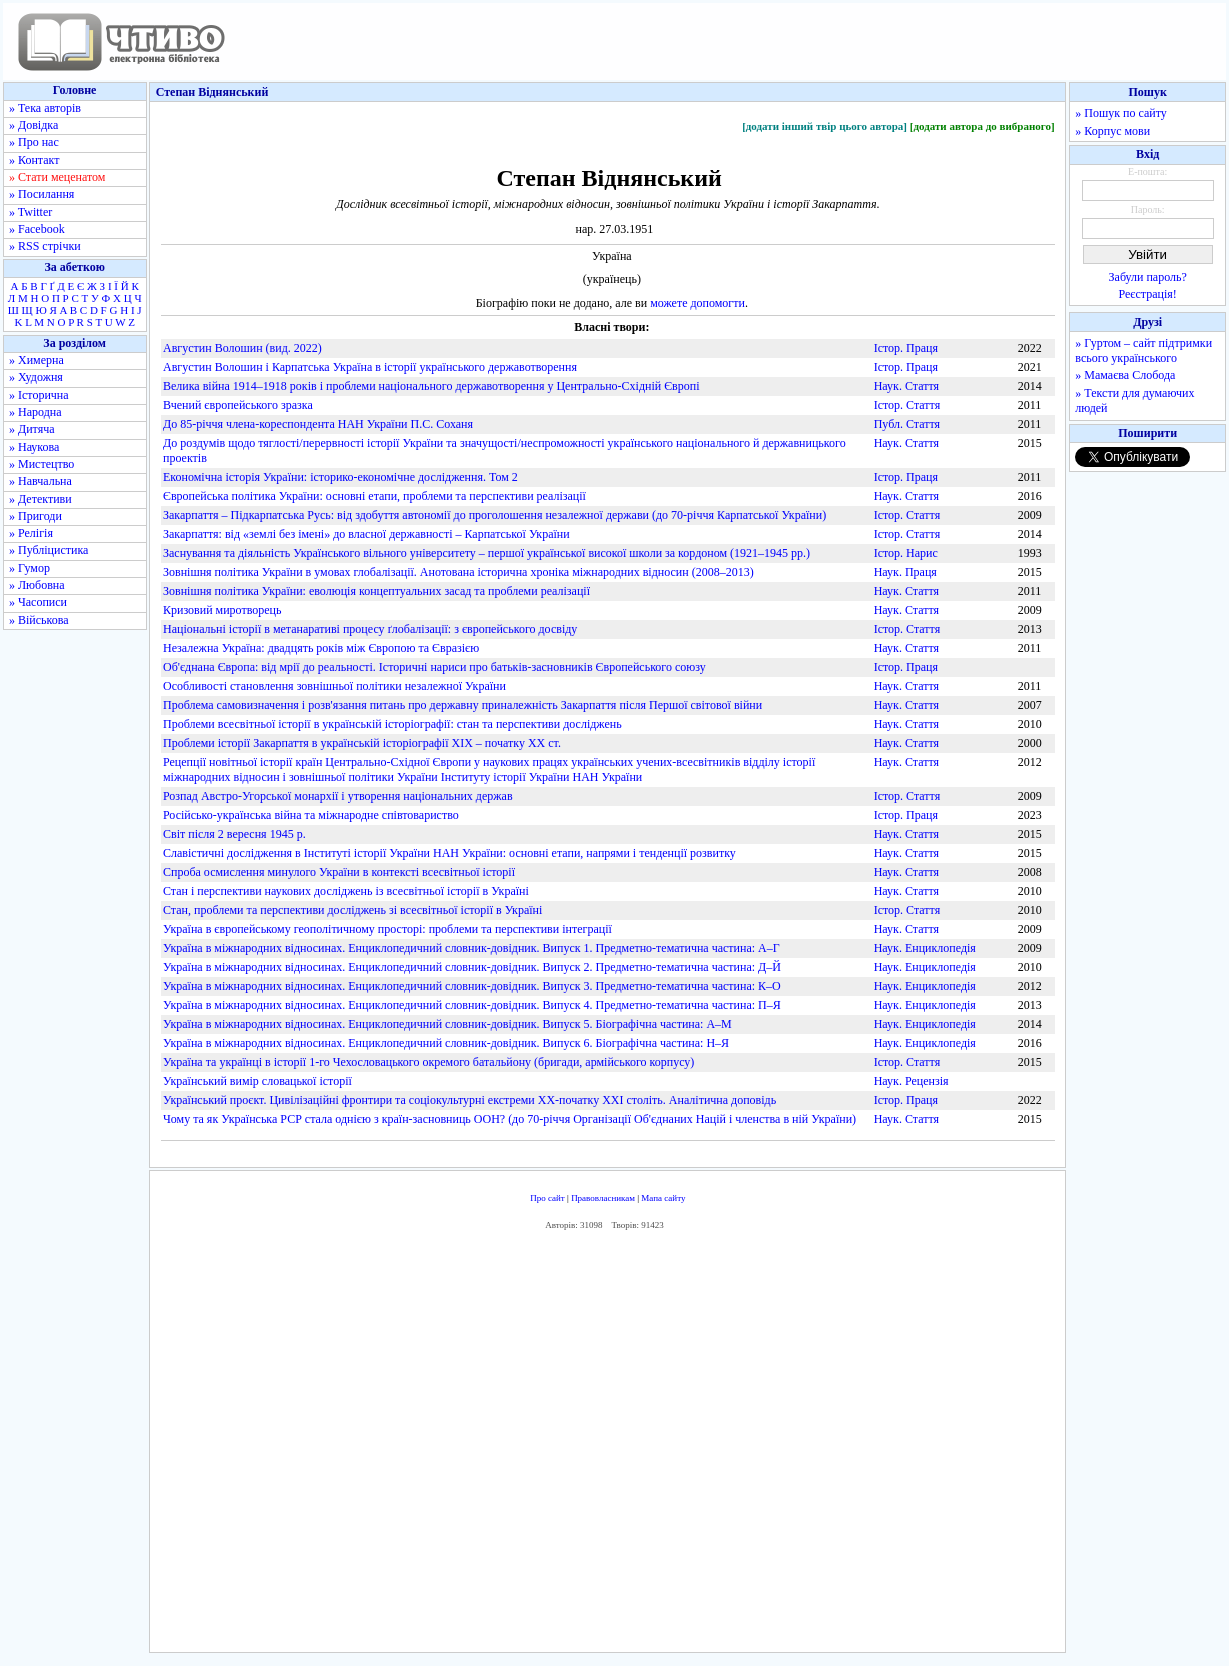  I want to click on Істор. Праця, so click(906, 348).